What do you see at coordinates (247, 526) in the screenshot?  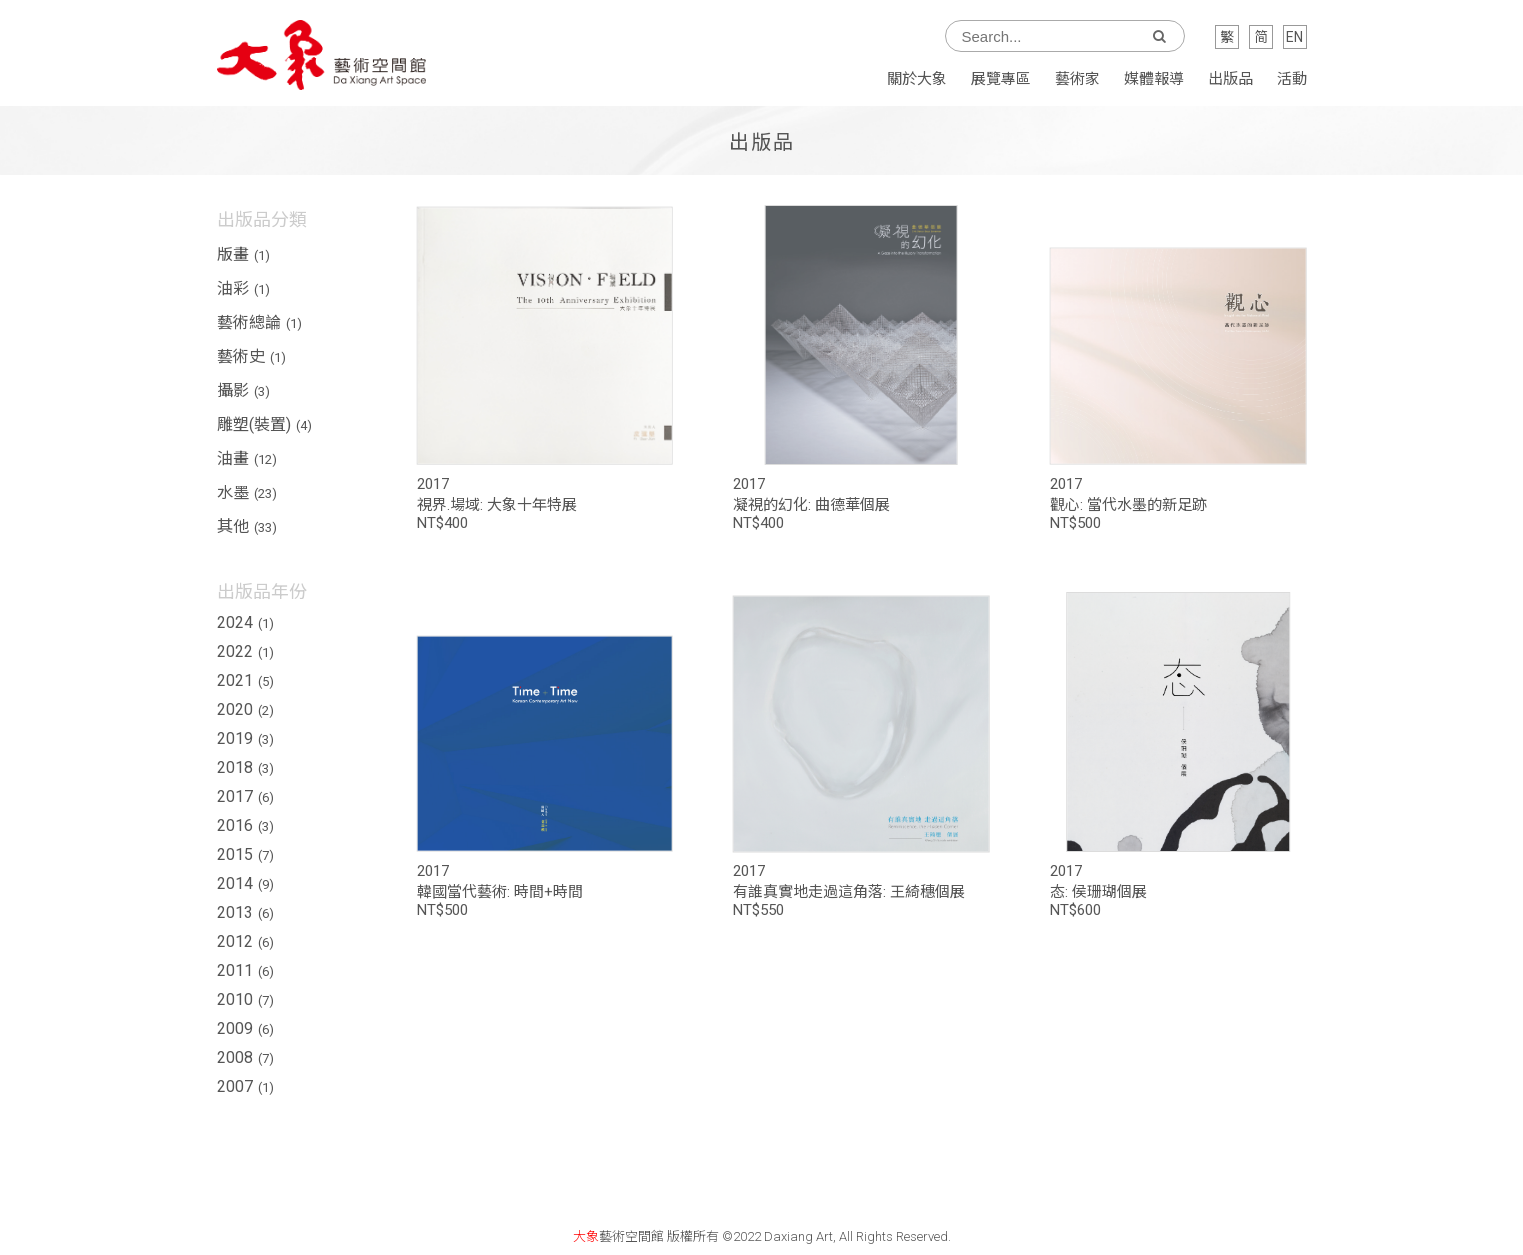 I see `其他` at bounding box center [247, 526].